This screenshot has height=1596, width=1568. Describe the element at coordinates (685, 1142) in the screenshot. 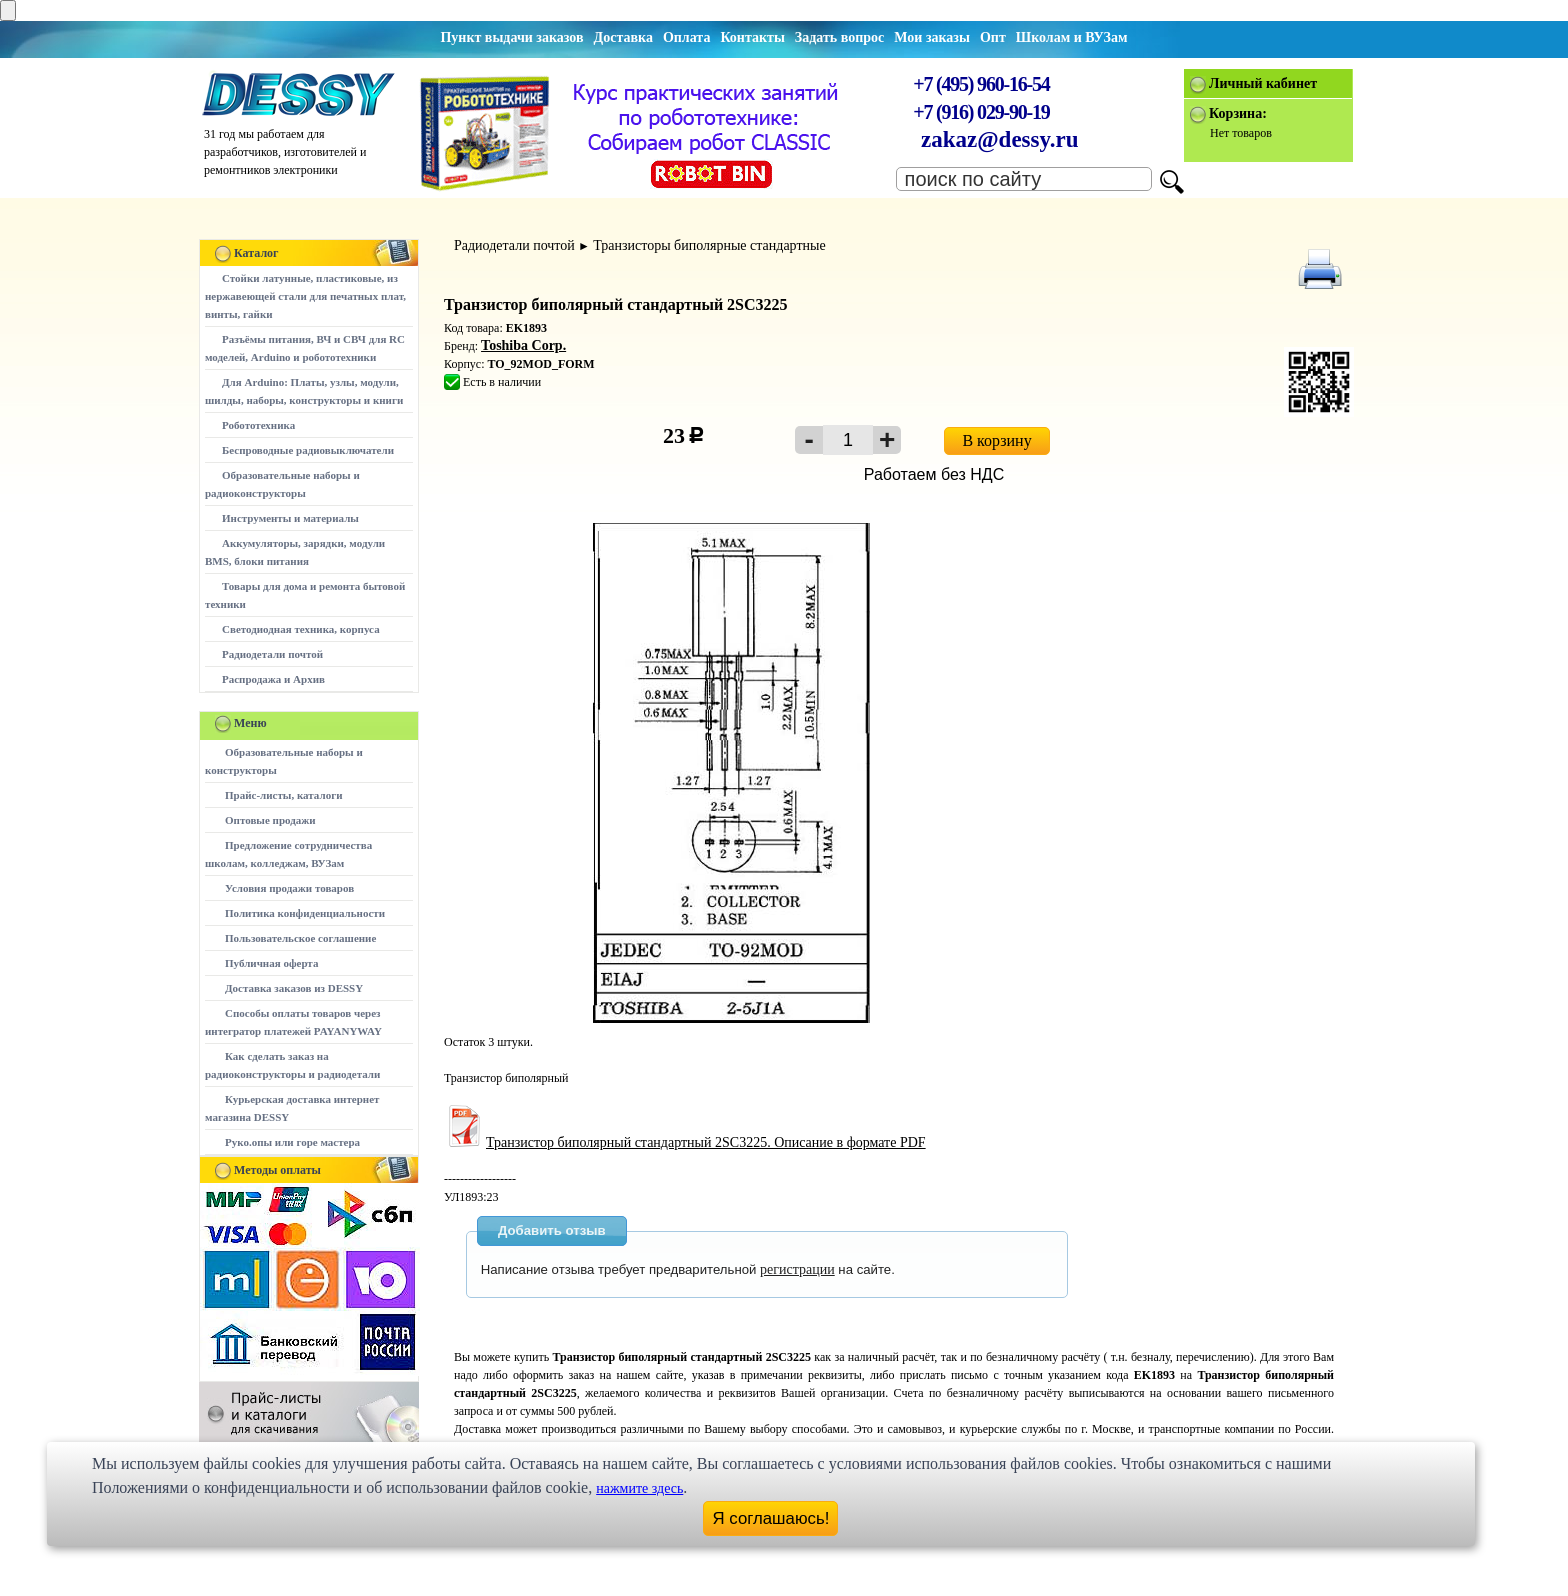

I see `Транзистор биполярный стандартный 2SC3225. Описание в формате PDF` at that location.